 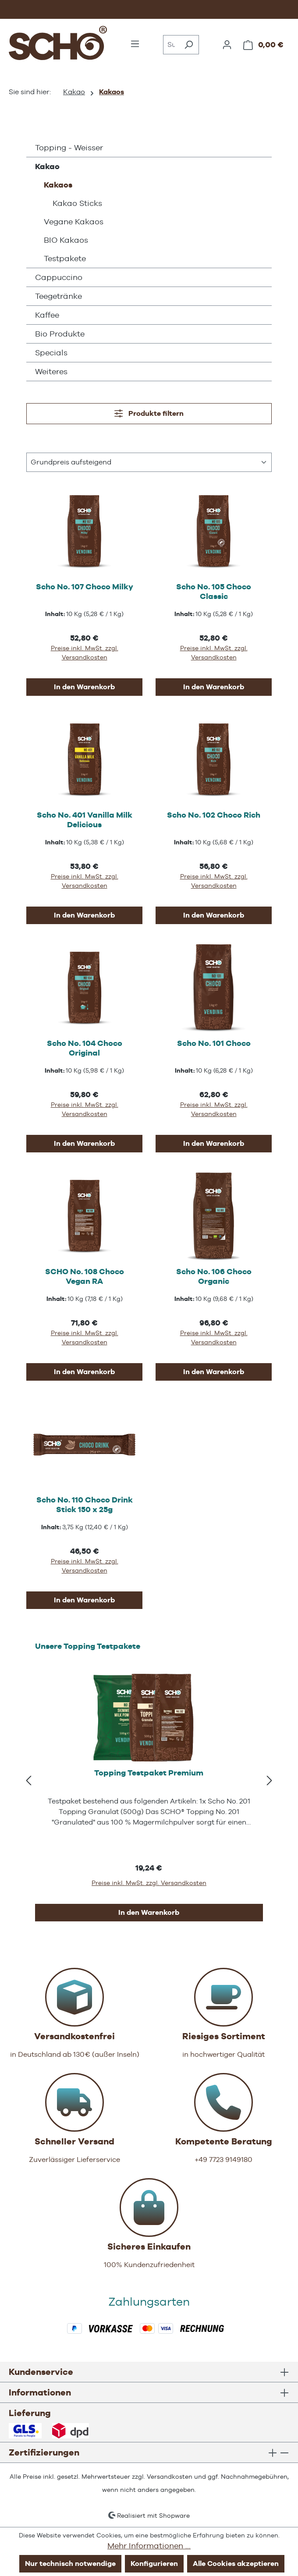 What do you see at coordinates (70, 2563) in the screenshot?
I see `Nur technisch notwendige` at bounding box center [70, 2563].